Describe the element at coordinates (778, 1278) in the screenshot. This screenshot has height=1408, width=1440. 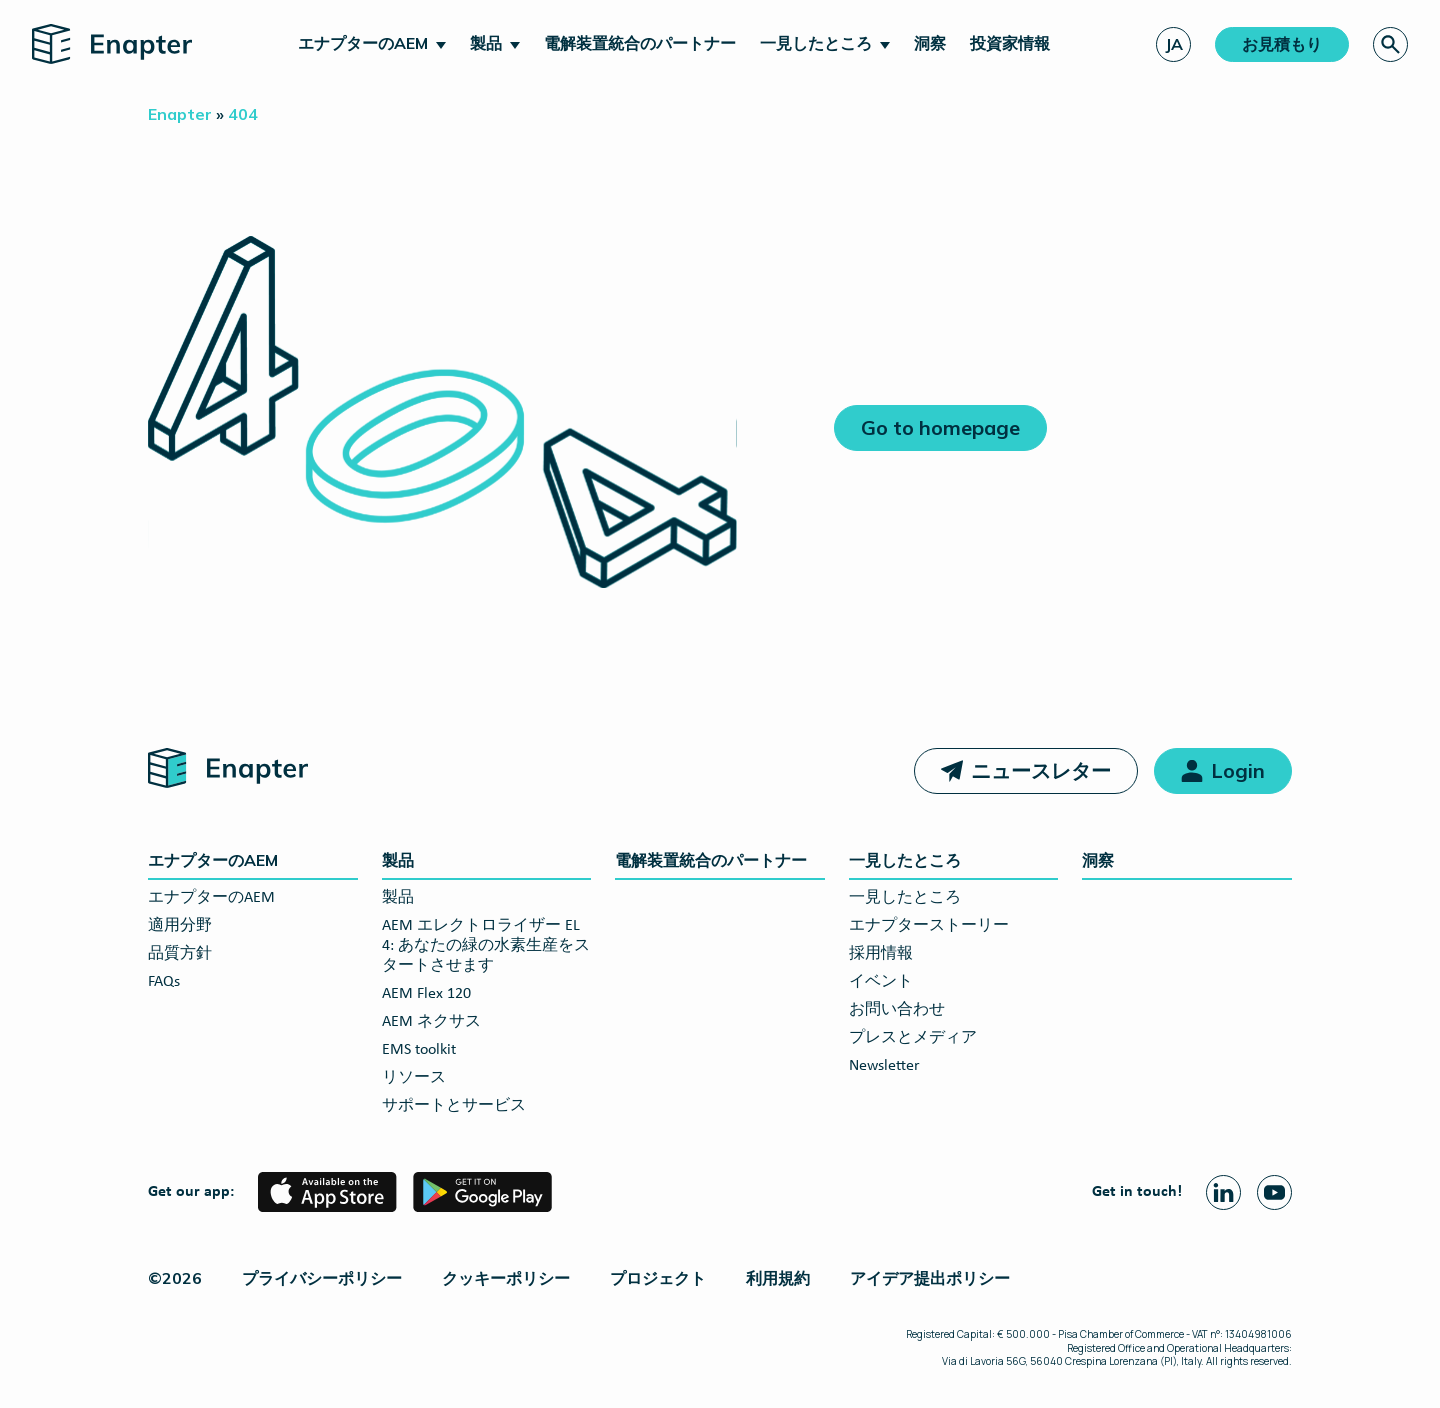
I see `利用規約` at that location.